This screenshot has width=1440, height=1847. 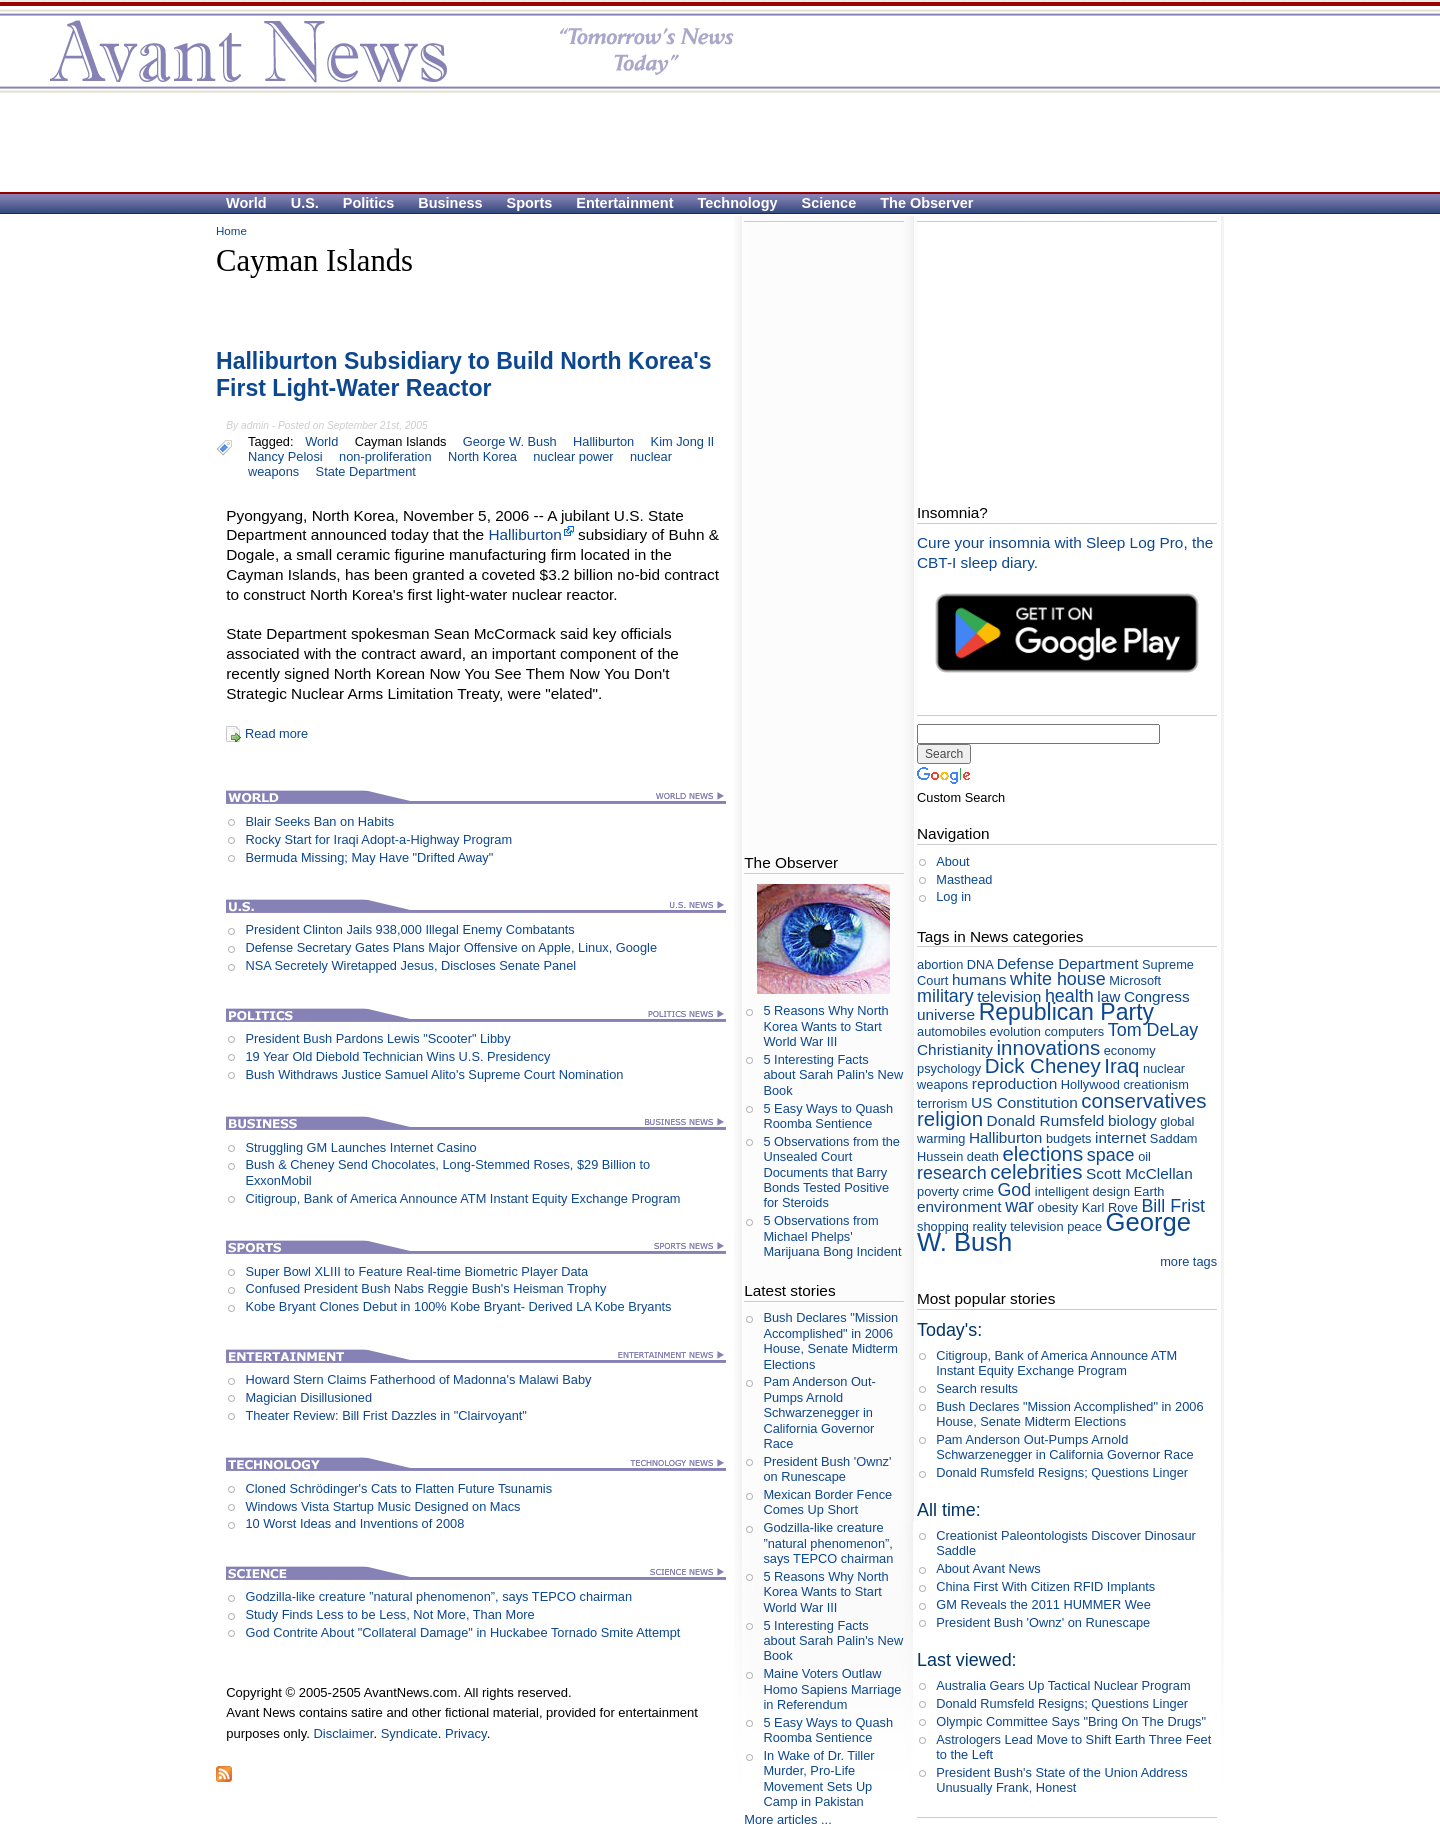 I want to click on U.S., so click(x=305, y=203).